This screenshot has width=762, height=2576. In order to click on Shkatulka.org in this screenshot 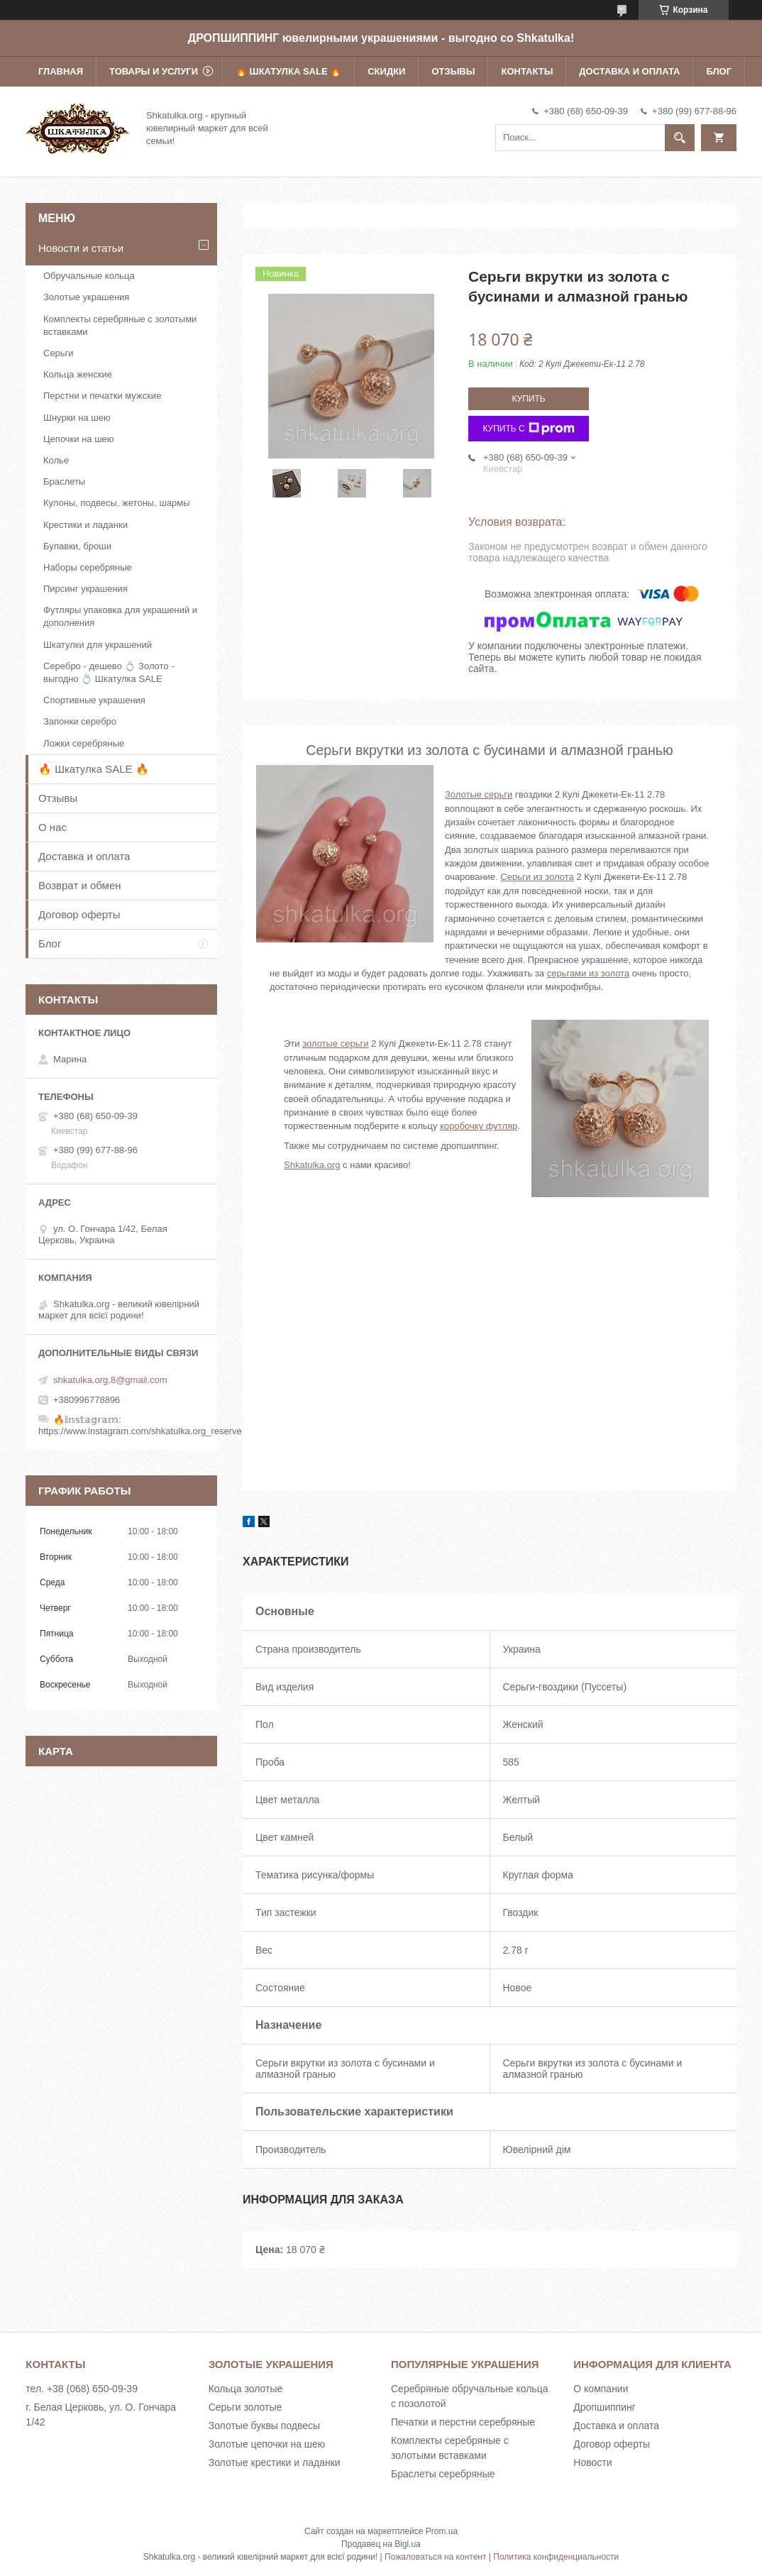, I will do `click(312, 1165)`.